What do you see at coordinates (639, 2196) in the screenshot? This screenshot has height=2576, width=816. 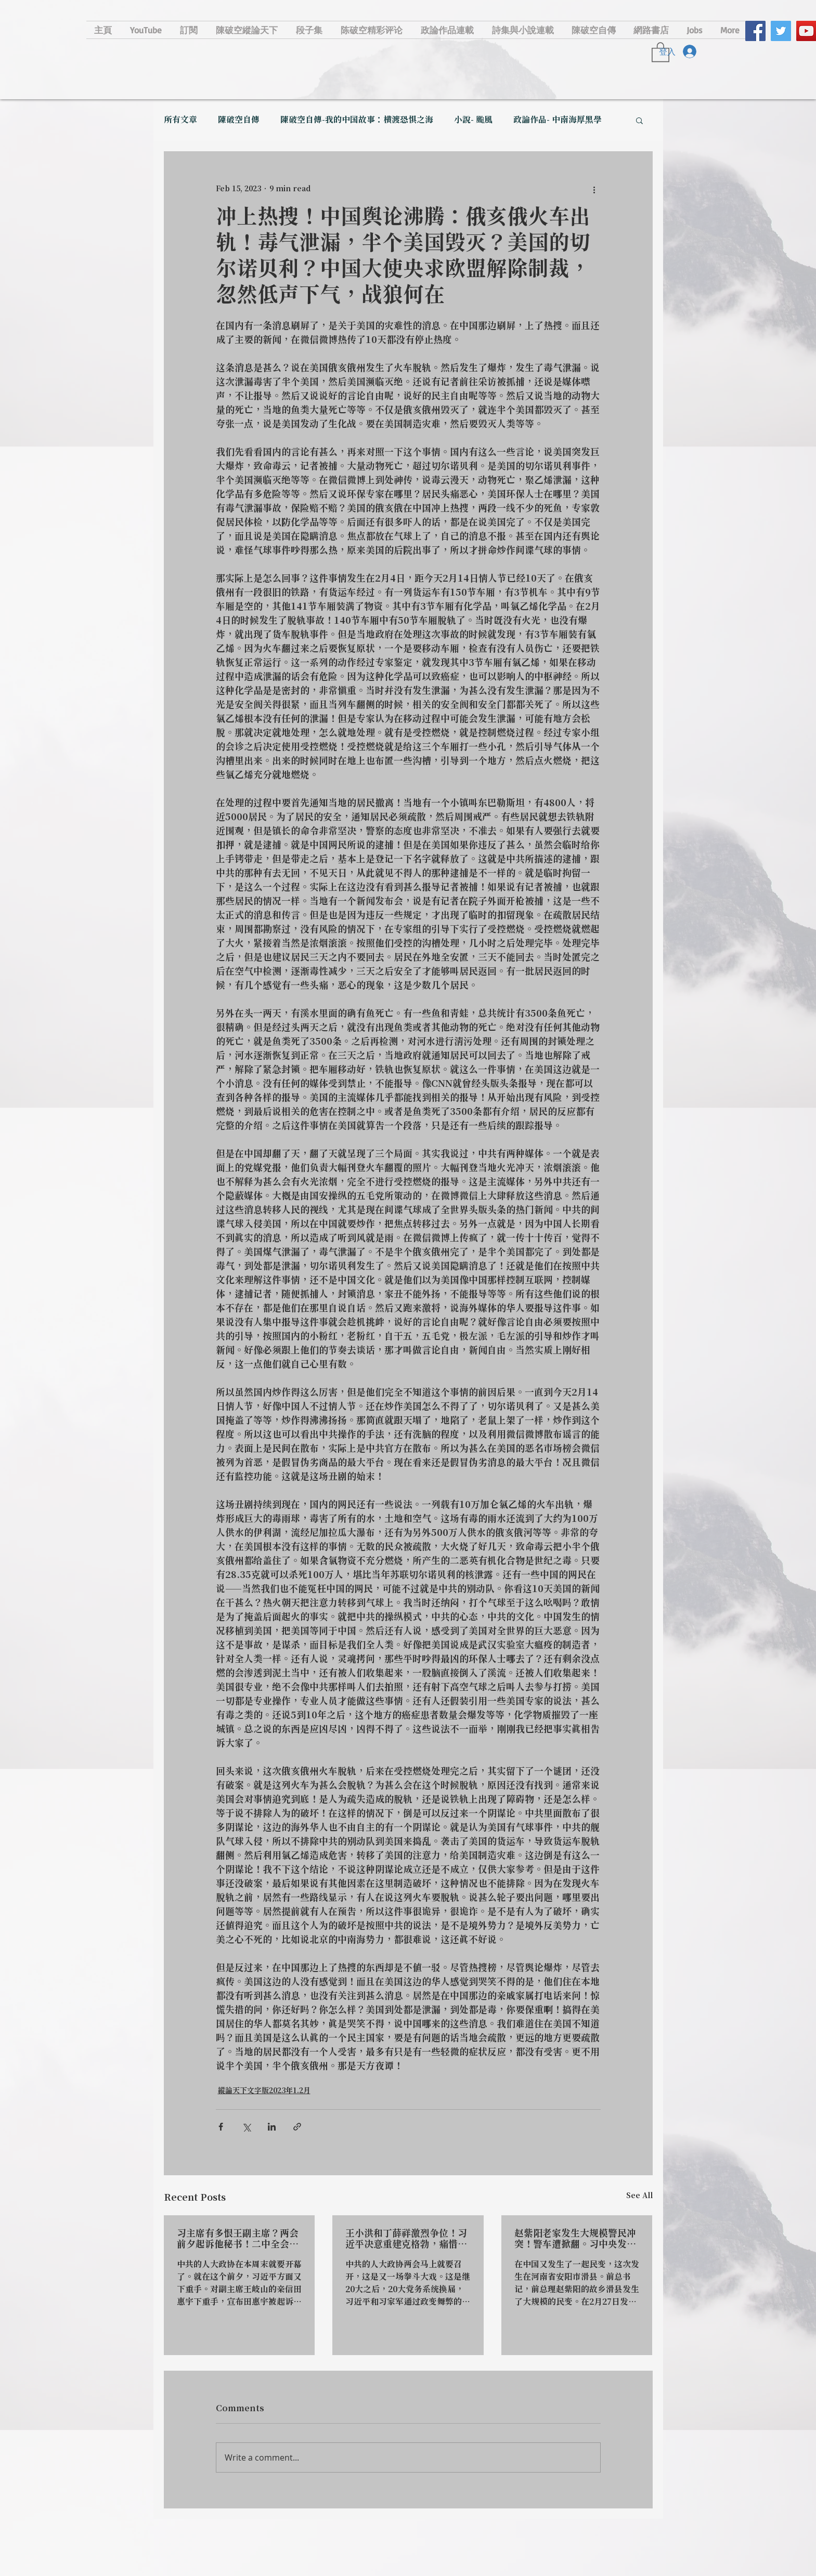 I see `See All` at bounding box center [639, 2196].